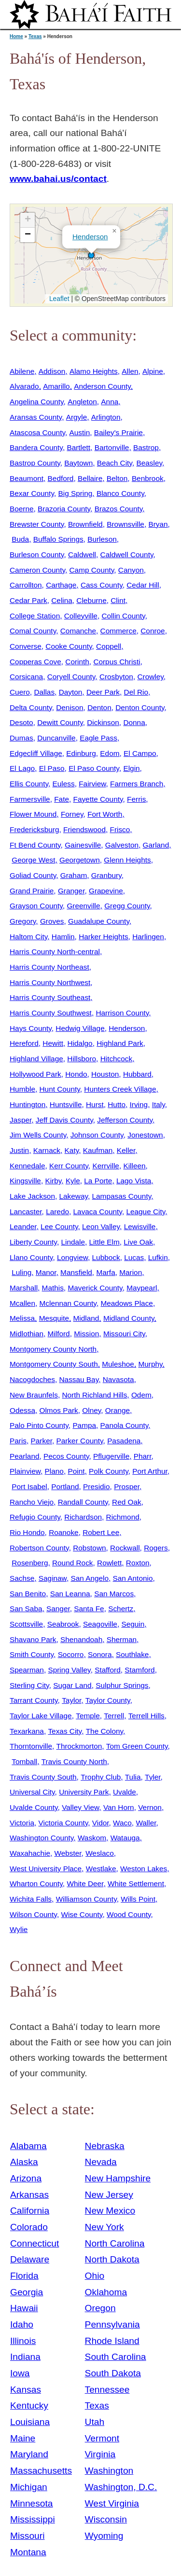 The height and width of the screenshot is (2576, 181). I want to click on Pennsylvania, so click(112, 2324).